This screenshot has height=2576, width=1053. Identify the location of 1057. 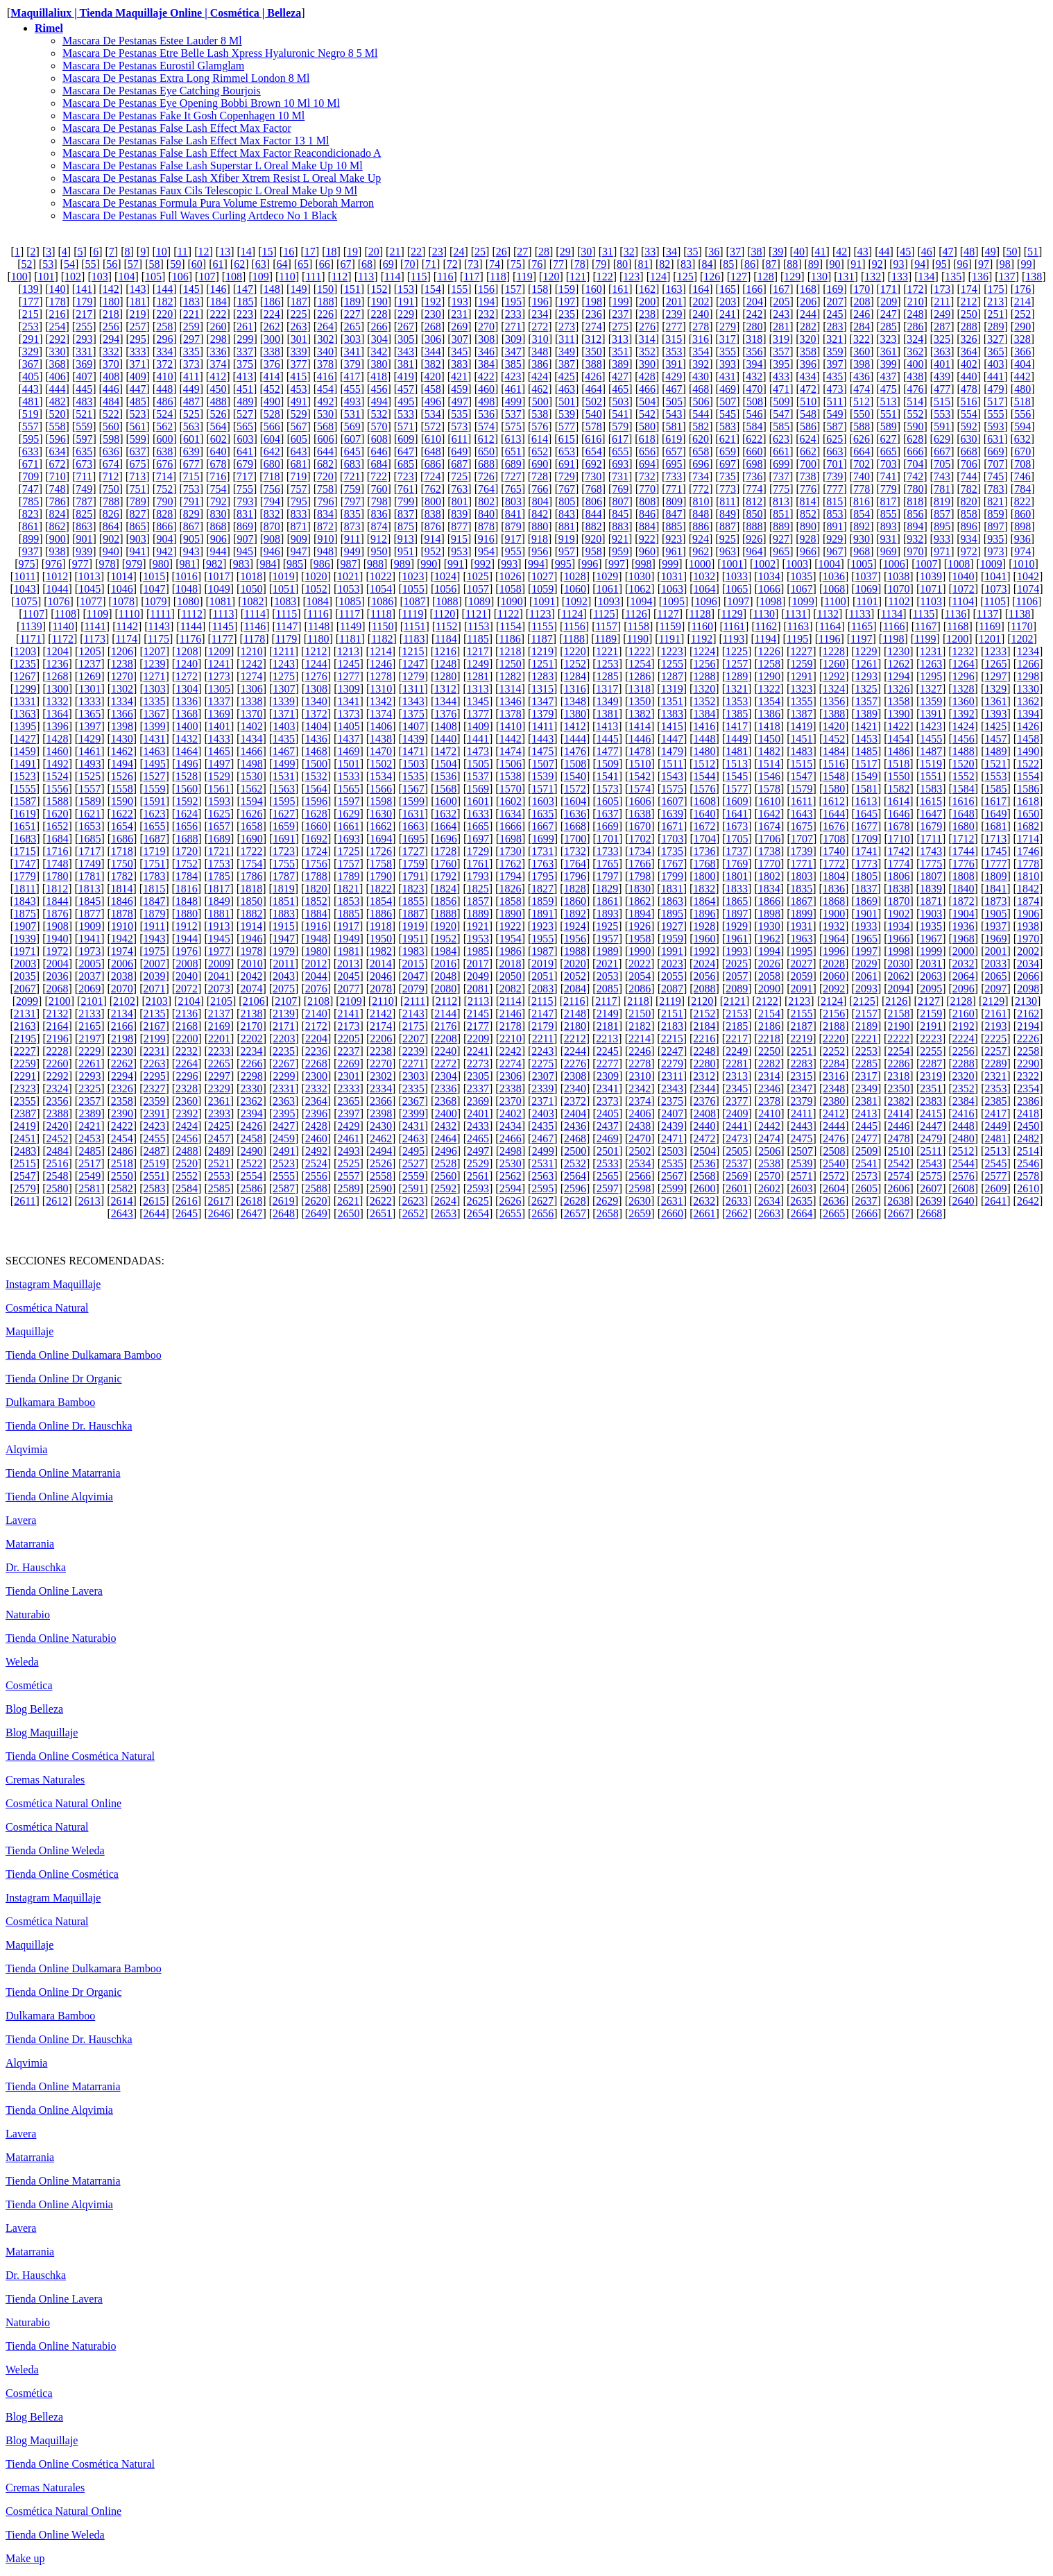
(478, 589).